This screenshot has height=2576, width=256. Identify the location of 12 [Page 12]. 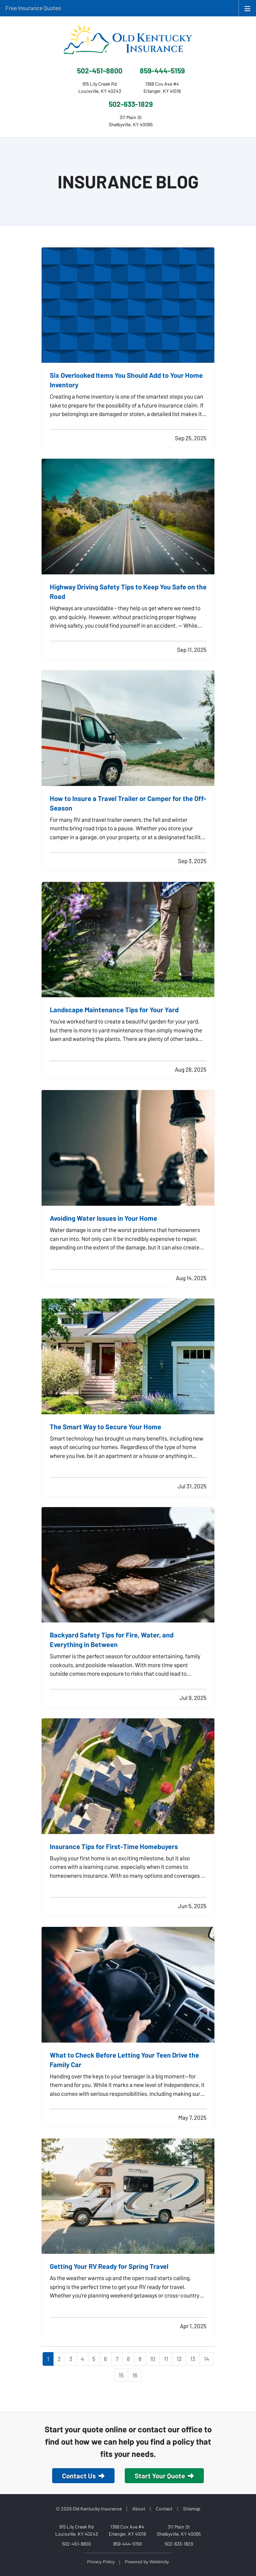
(179, 2358).